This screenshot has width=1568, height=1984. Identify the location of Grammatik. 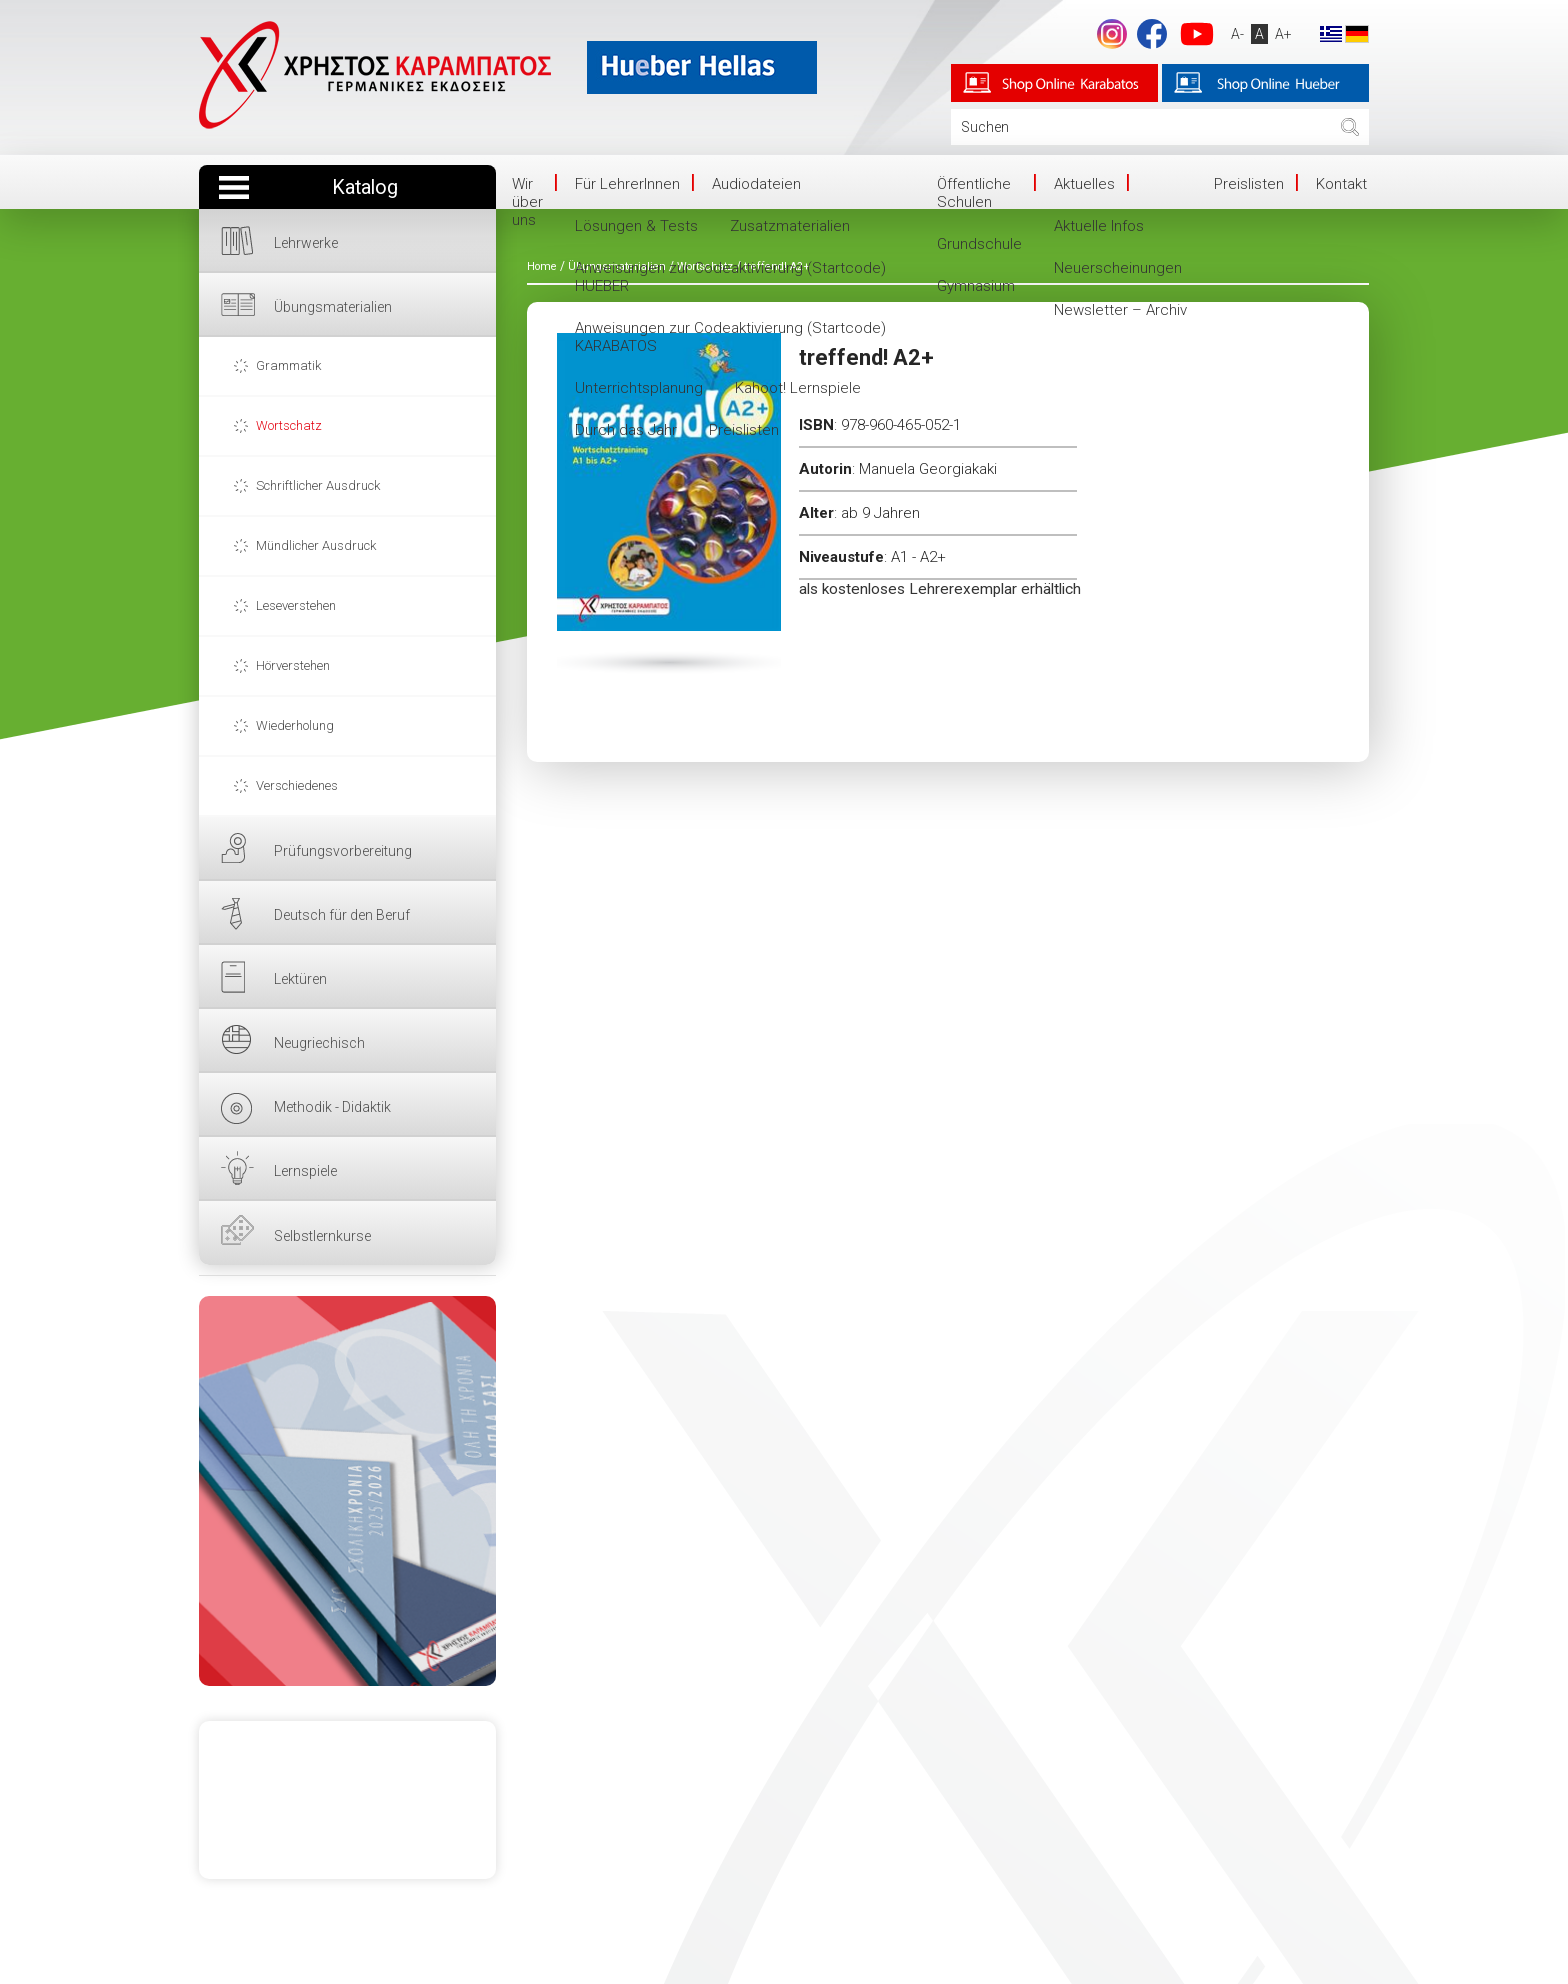
(288, 365).